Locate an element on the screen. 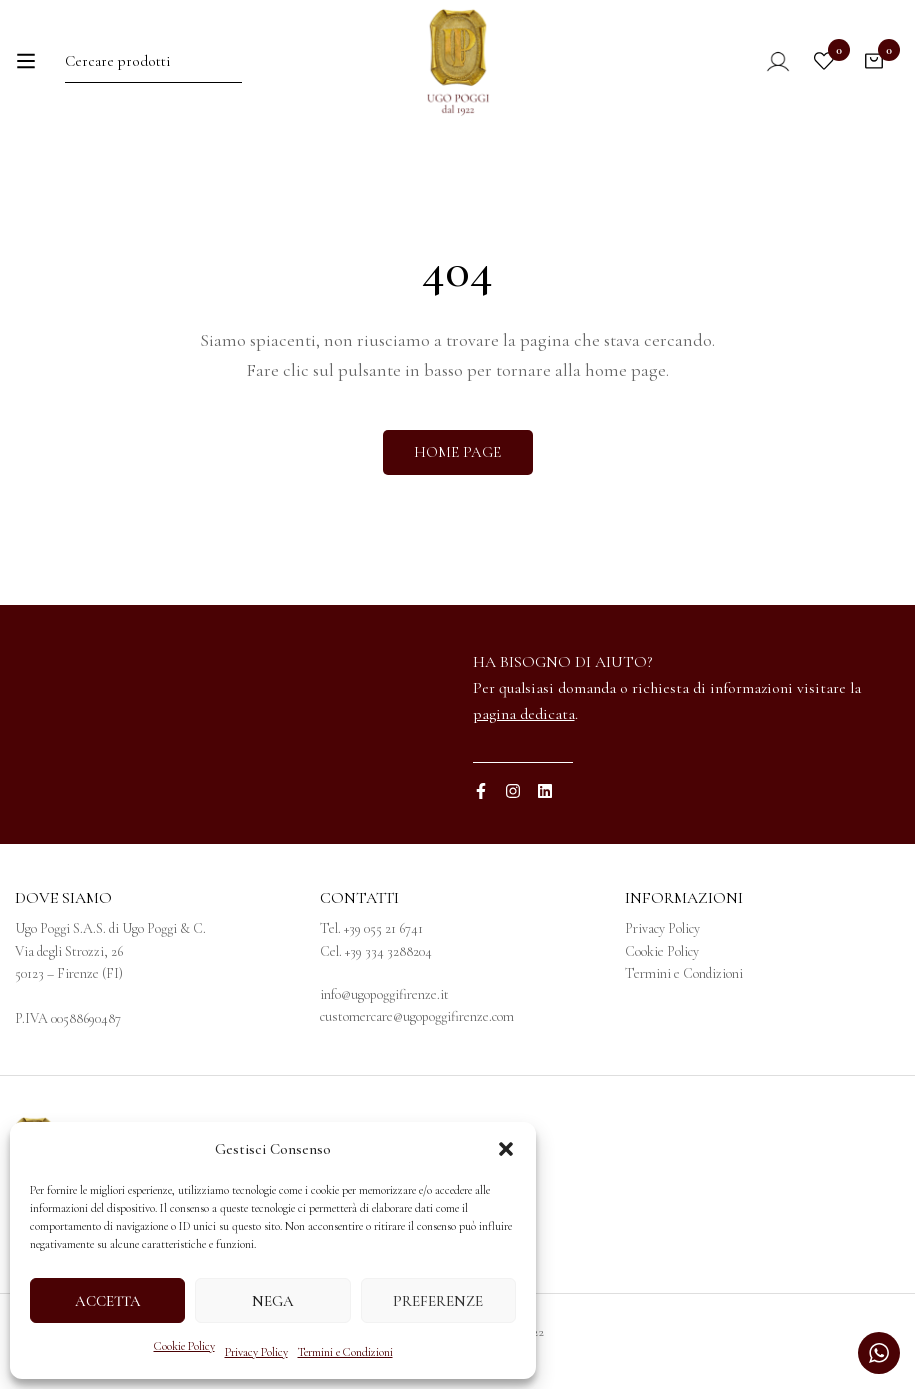 The image size is (915, 1389). Cookie Policy is located at coordinates (184, 1346).